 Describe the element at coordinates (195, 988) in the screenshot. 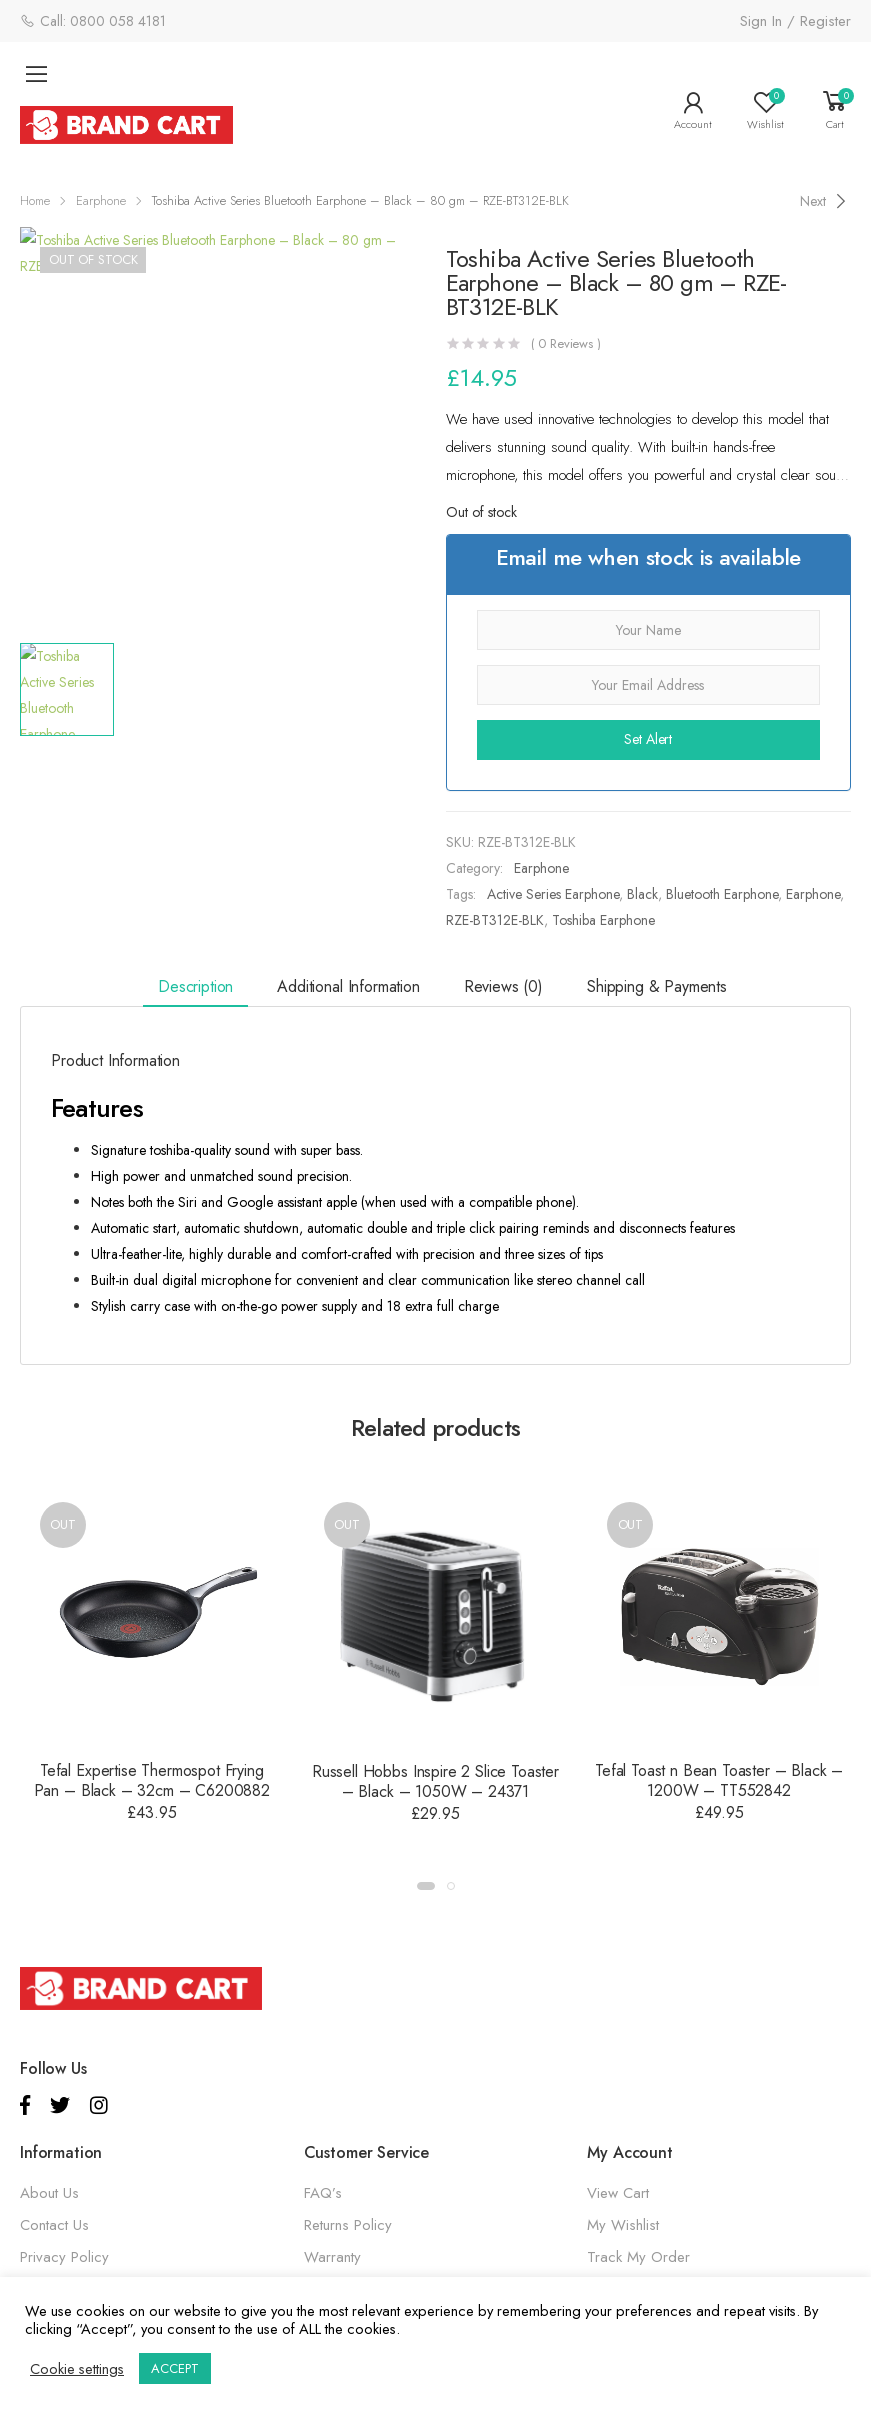

I see `[tab]` at that location.